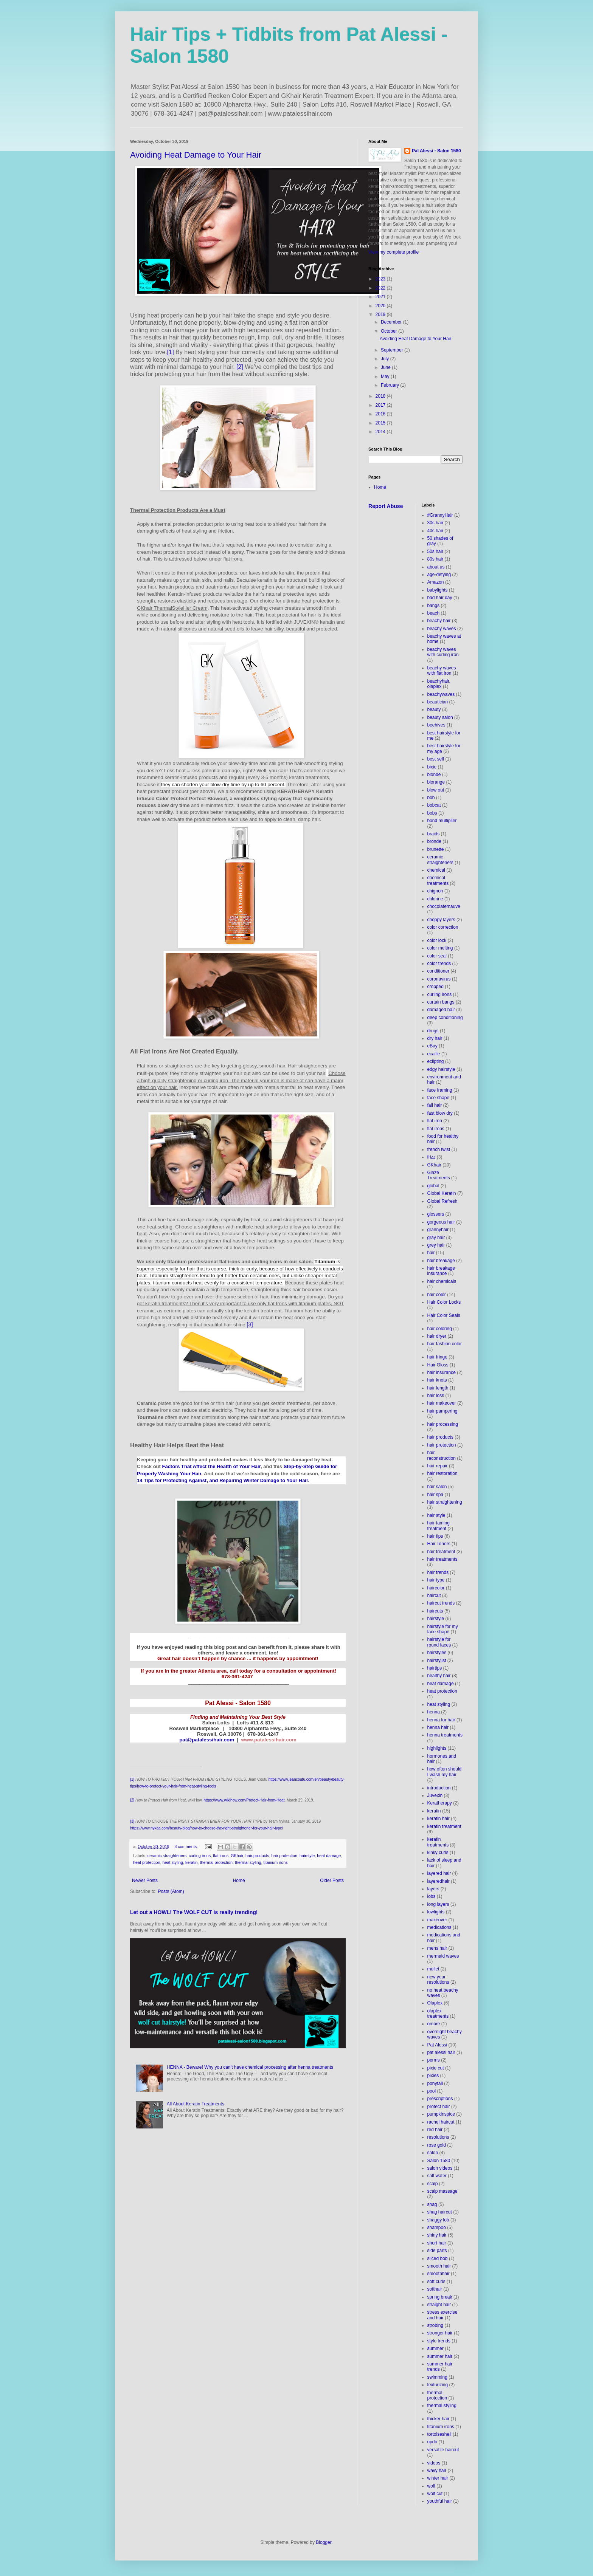 The width and height of the screenshot is (593, 2576). What do you see at coordinates (434, 805) in the screenshot?
I see `bobcat` at bounding box center [434, 805].